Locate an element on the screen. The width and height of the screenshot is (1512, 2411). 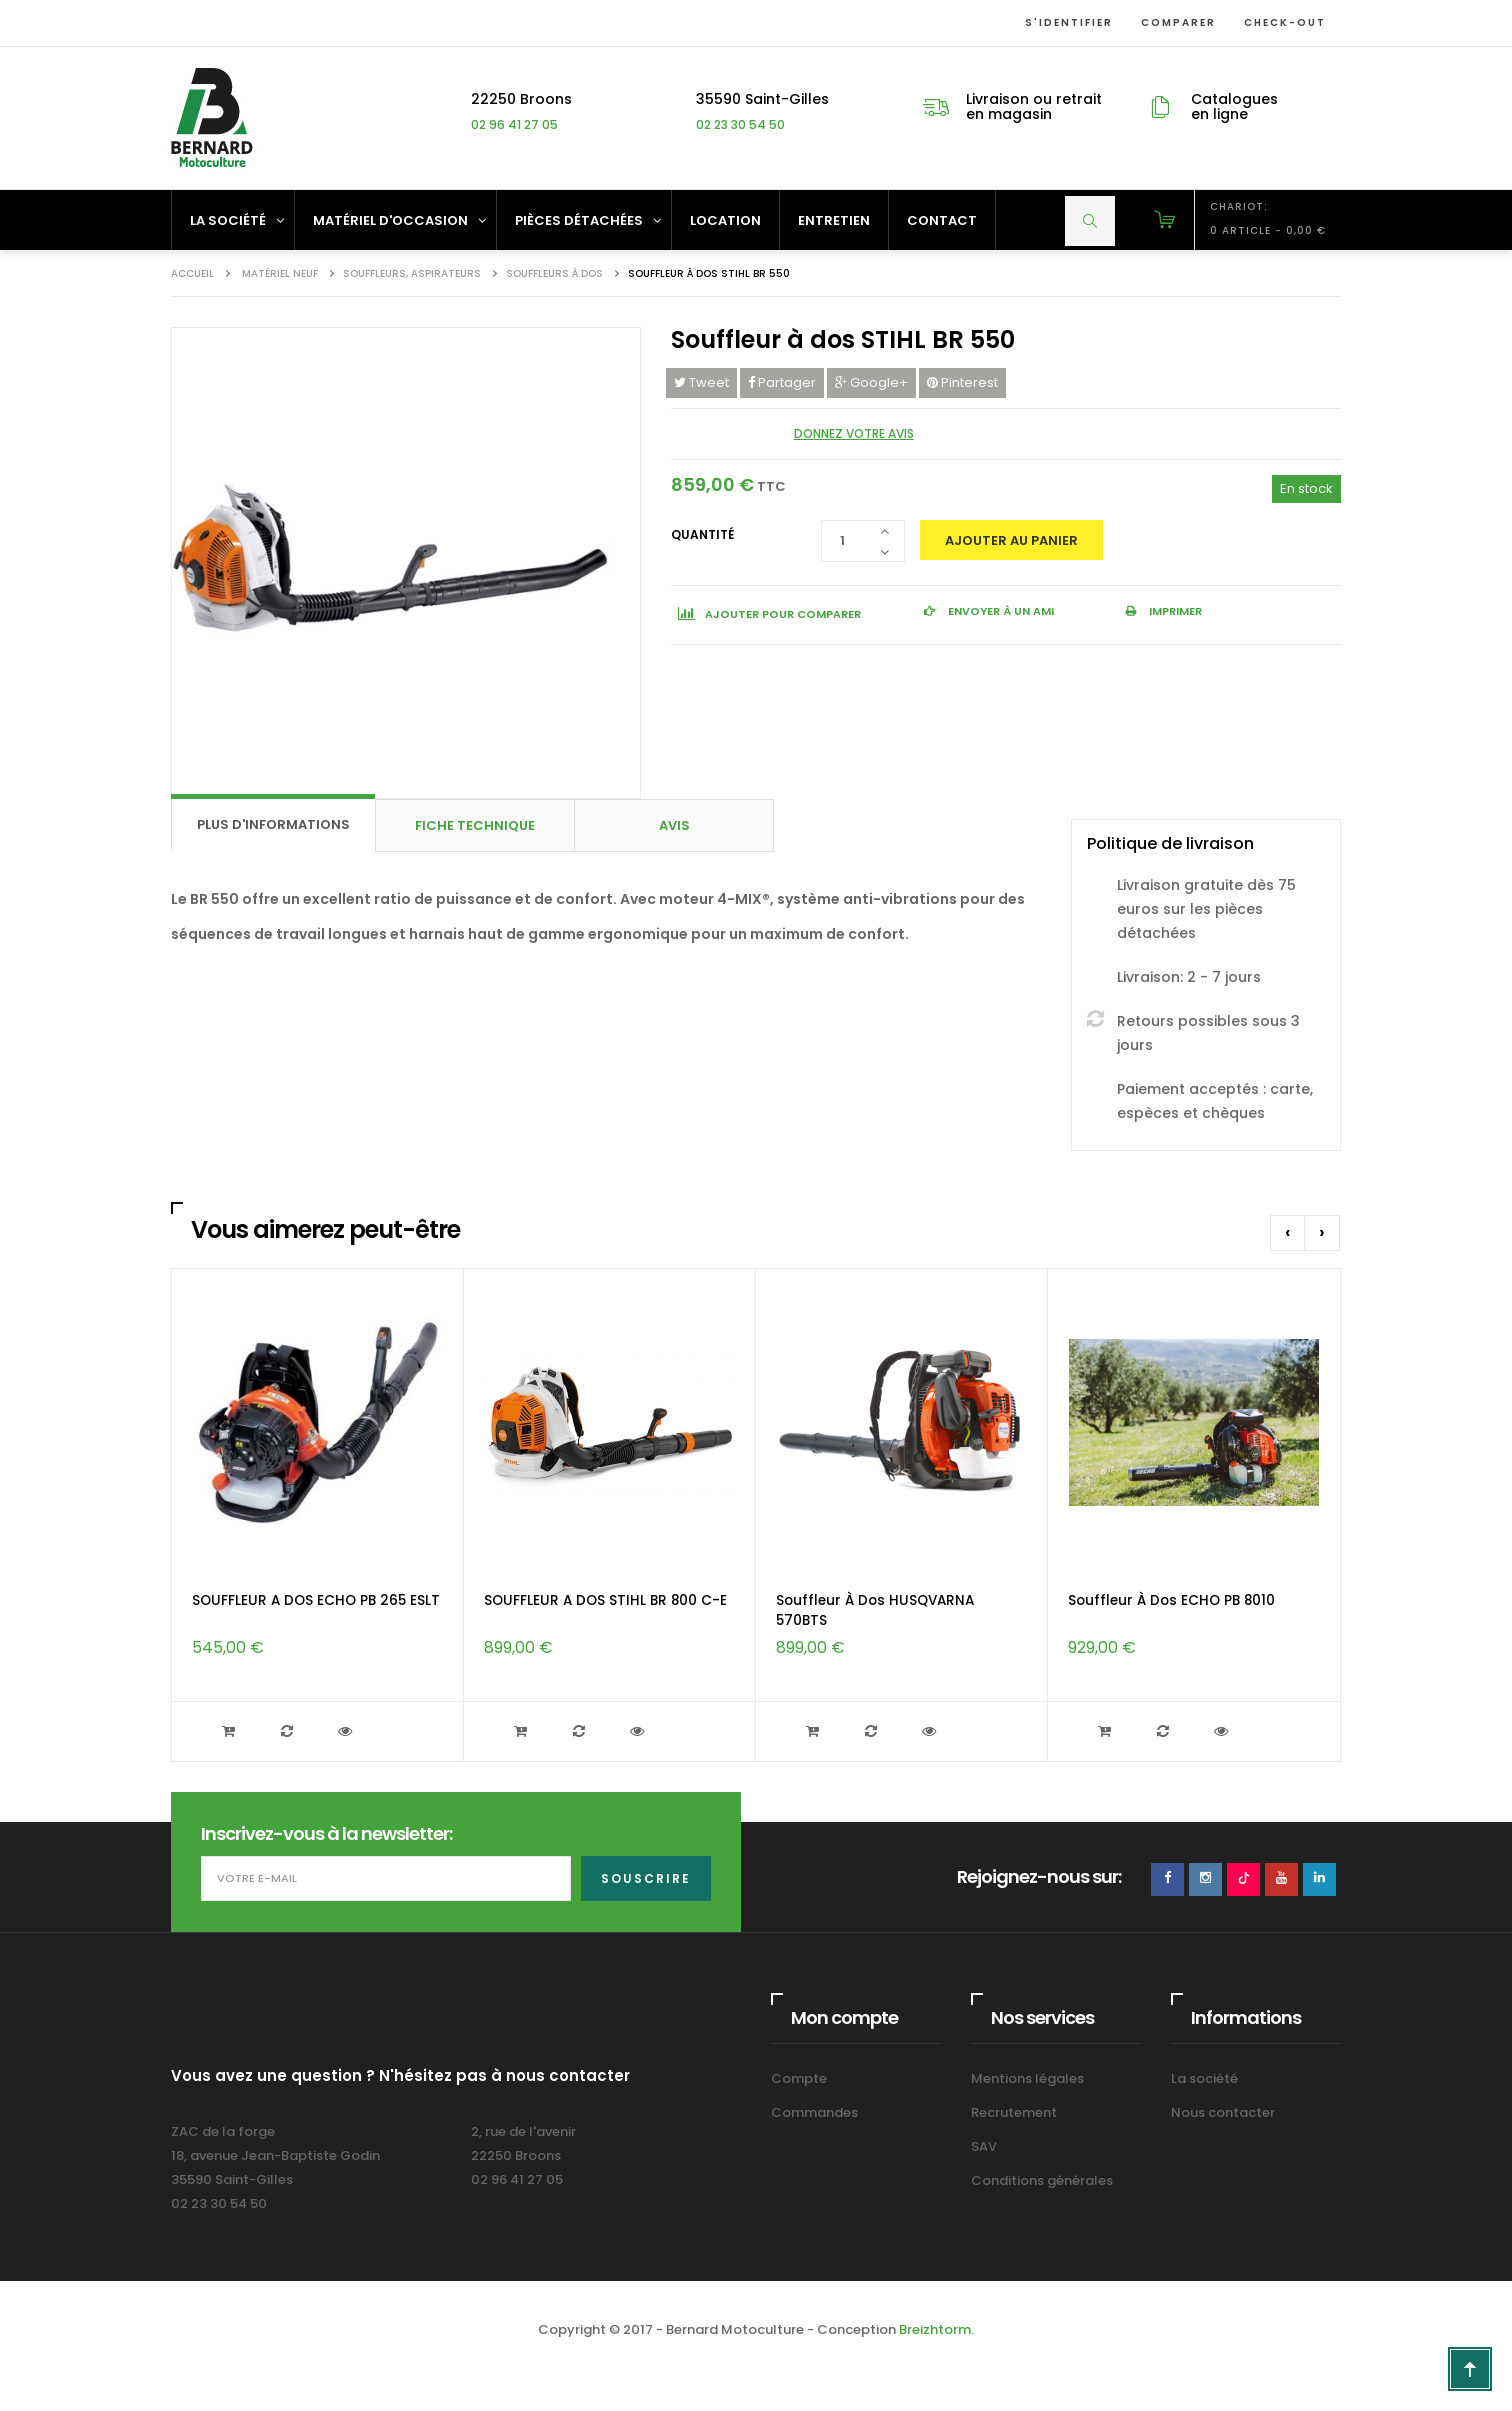
Envoyer à un ami is located at coordinates (999, 611).